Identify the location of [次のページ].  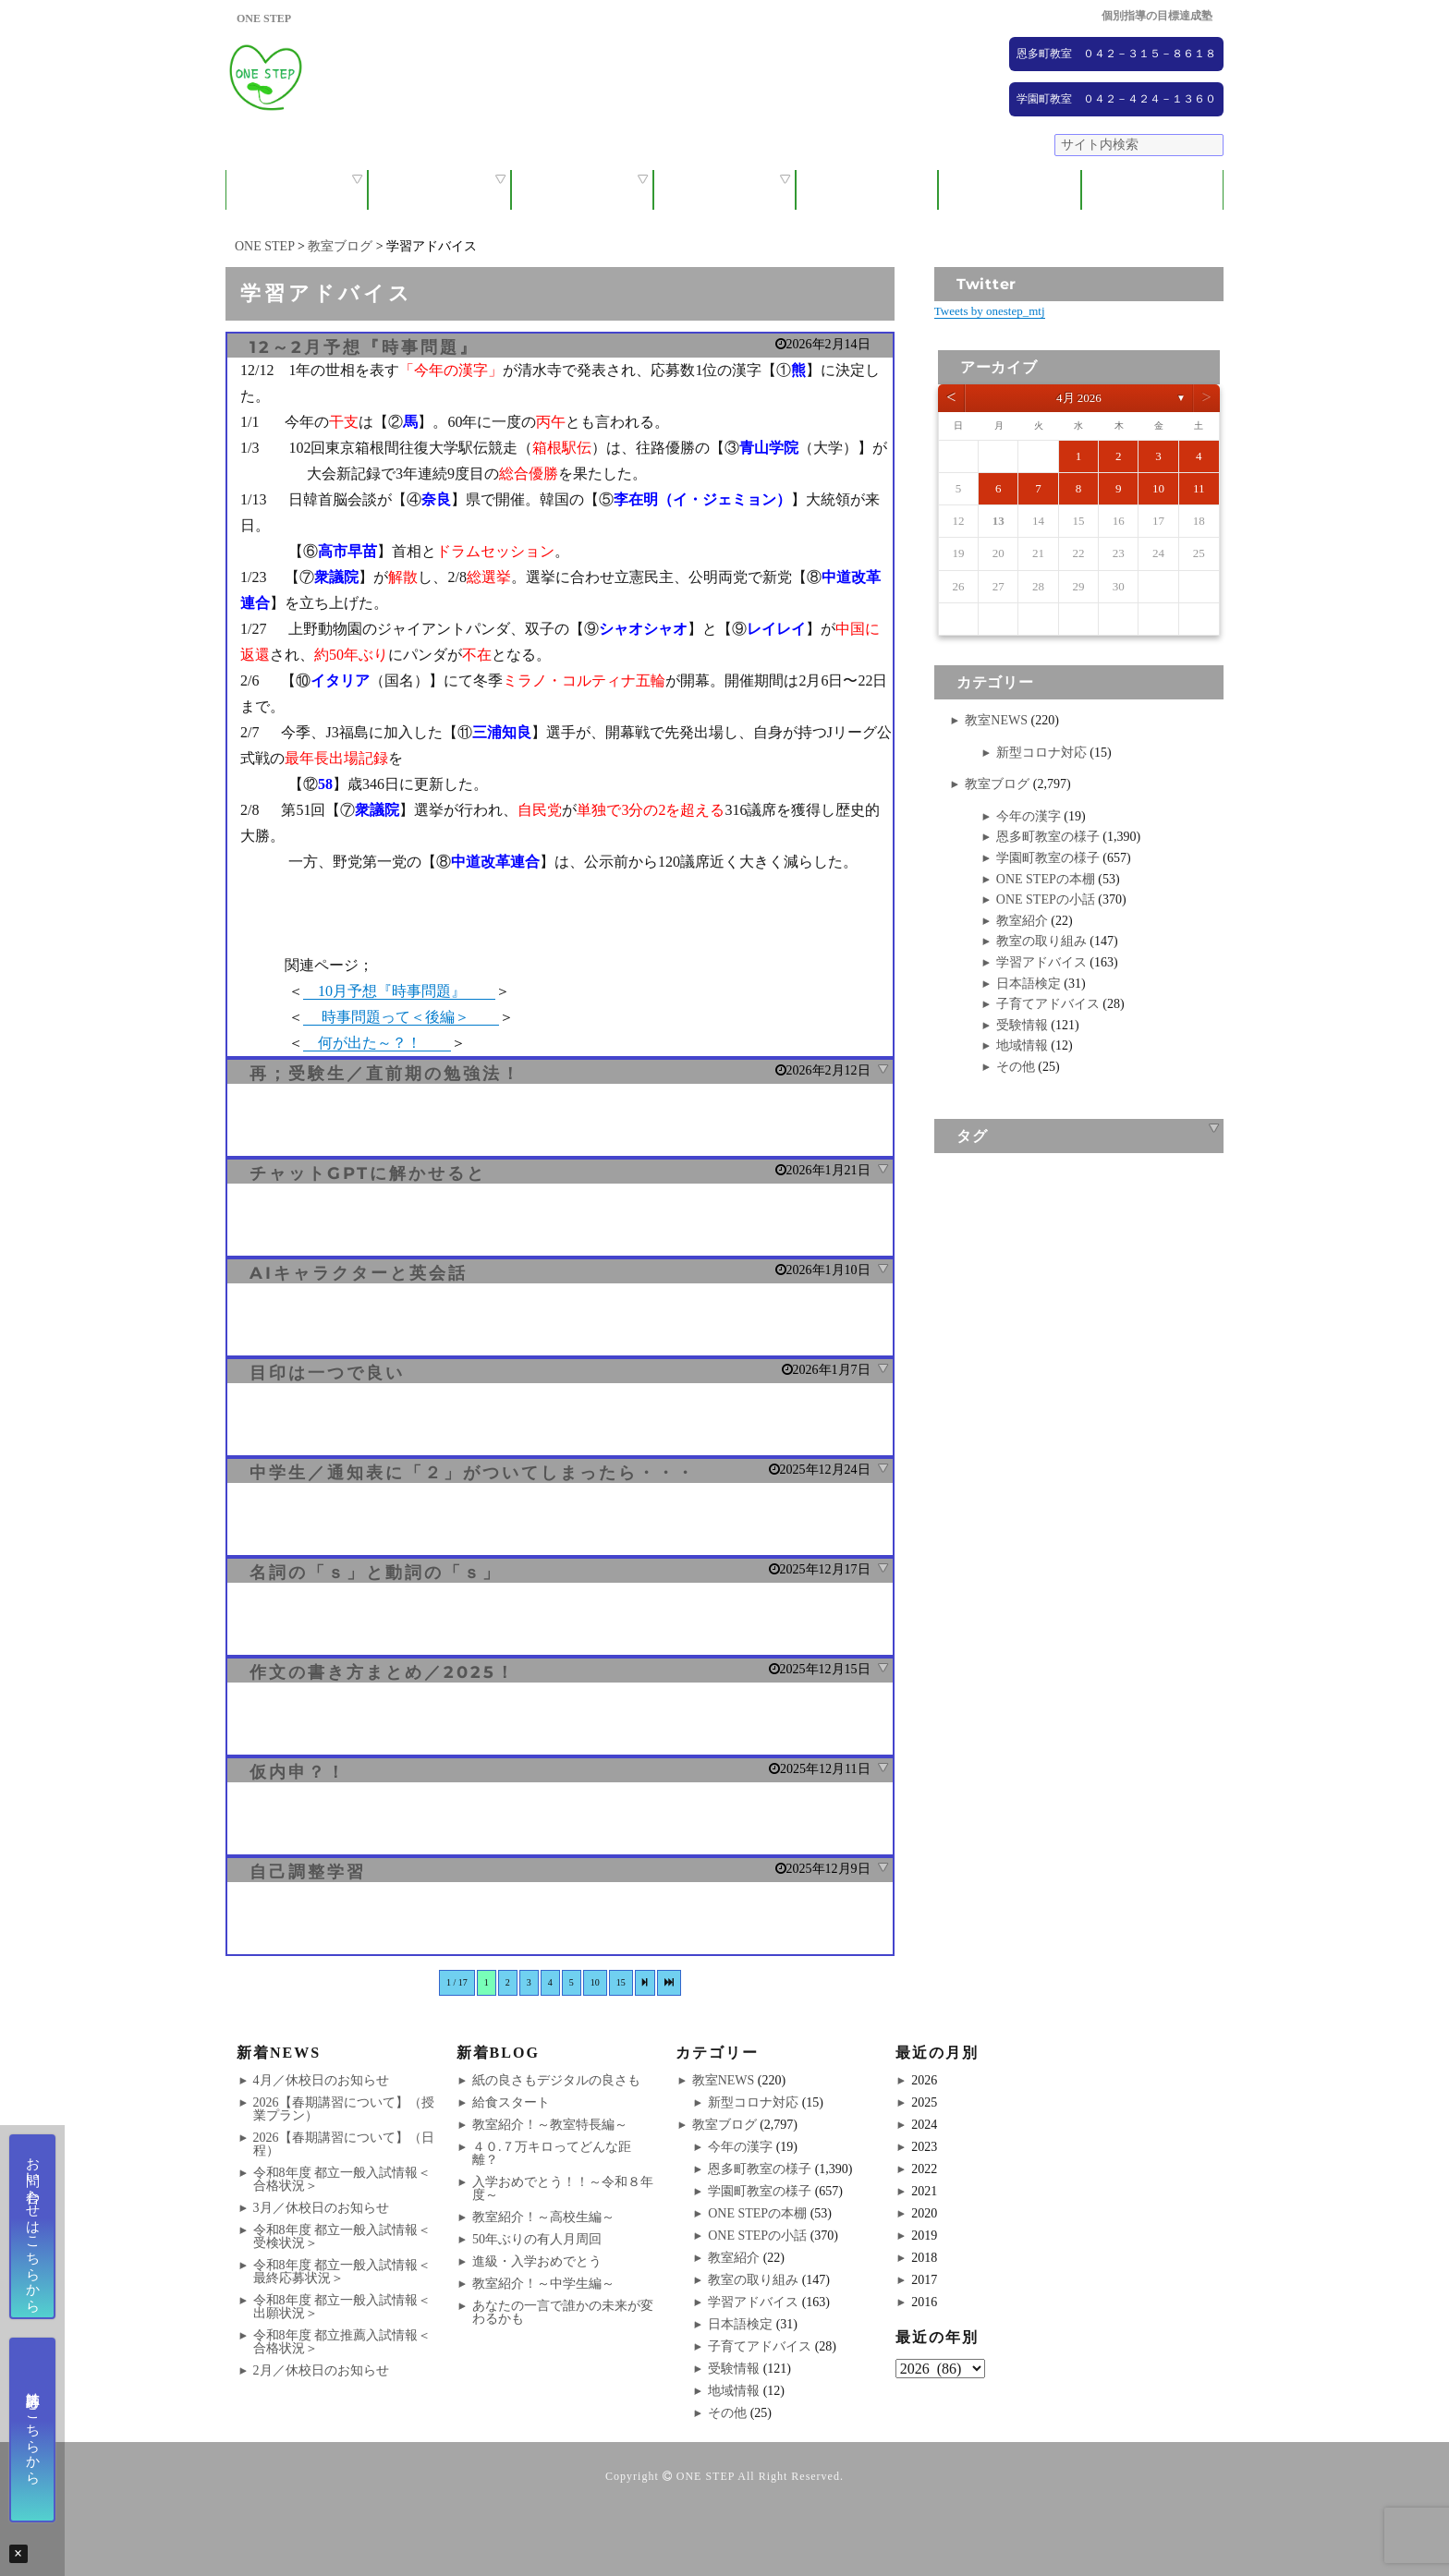
(645, 1983).